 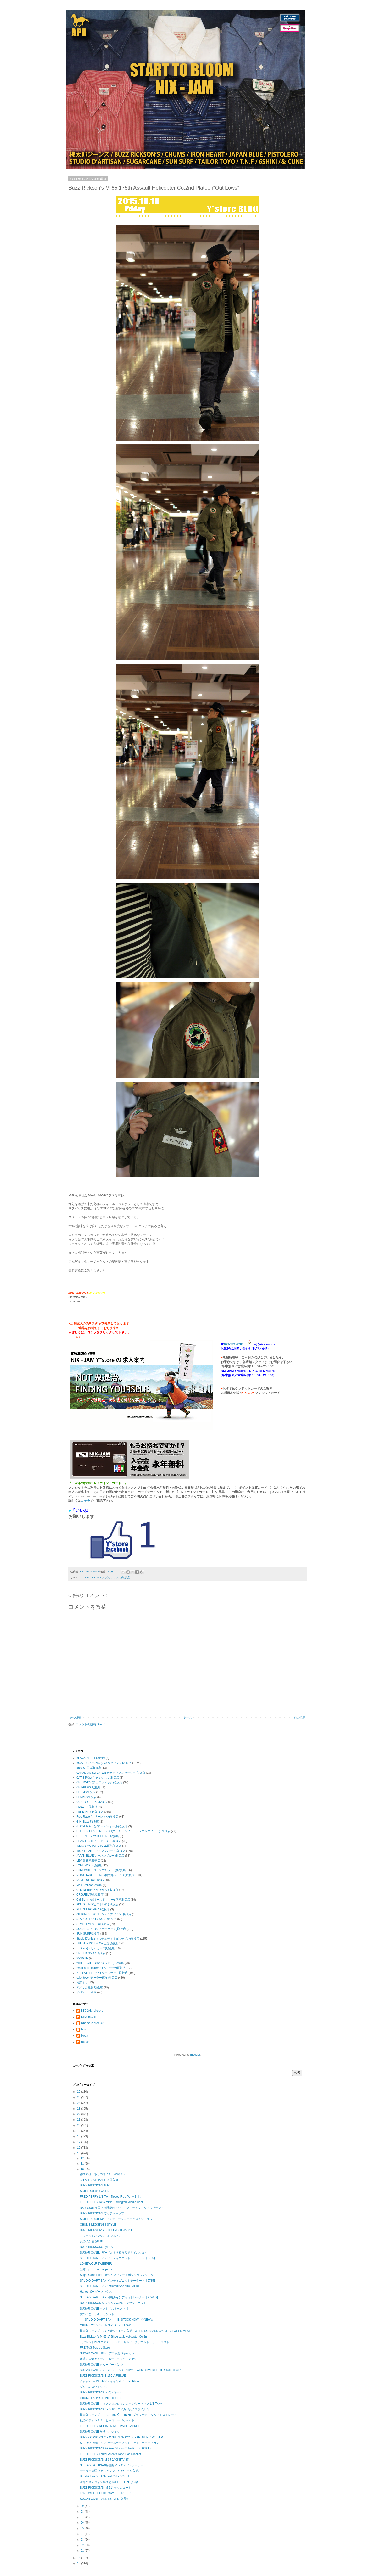 What do you see at coordinates (79, 2119) in the screenshot?
I see `21` at bounding box center [79, 2119].